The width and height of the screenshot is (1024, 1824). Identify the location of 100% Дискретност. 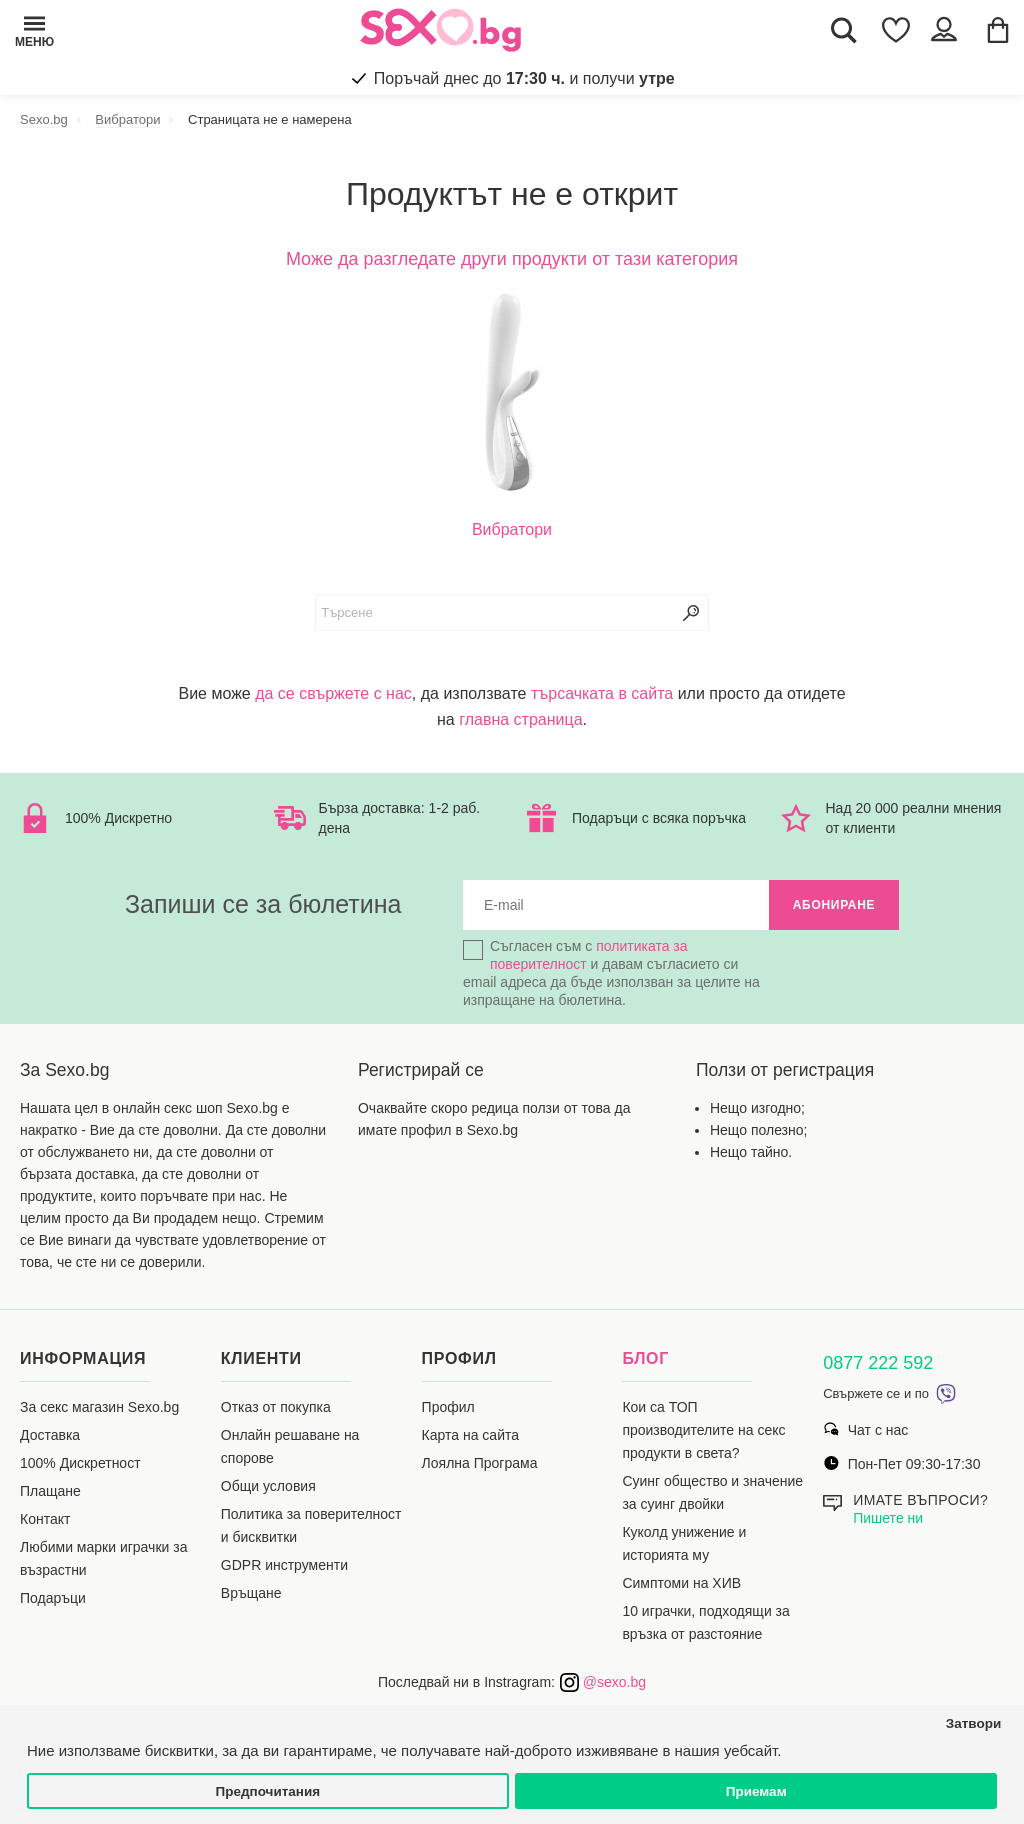
(80, 1463).